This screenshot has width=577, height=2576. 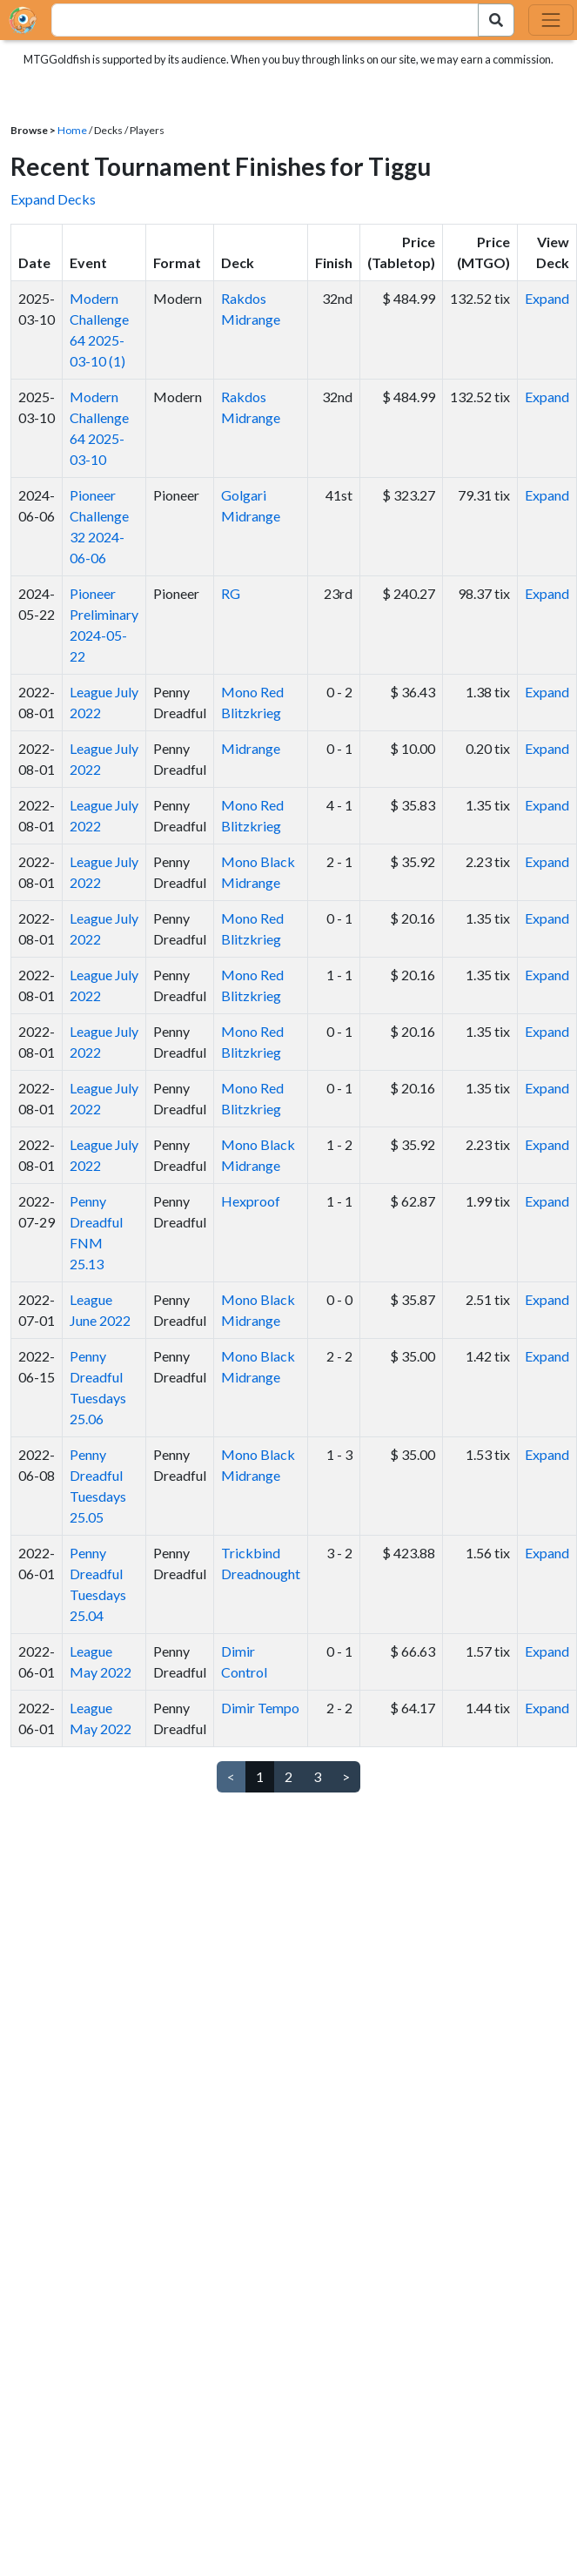 I want to click on [Search Submit], so click(x=496, y=20).